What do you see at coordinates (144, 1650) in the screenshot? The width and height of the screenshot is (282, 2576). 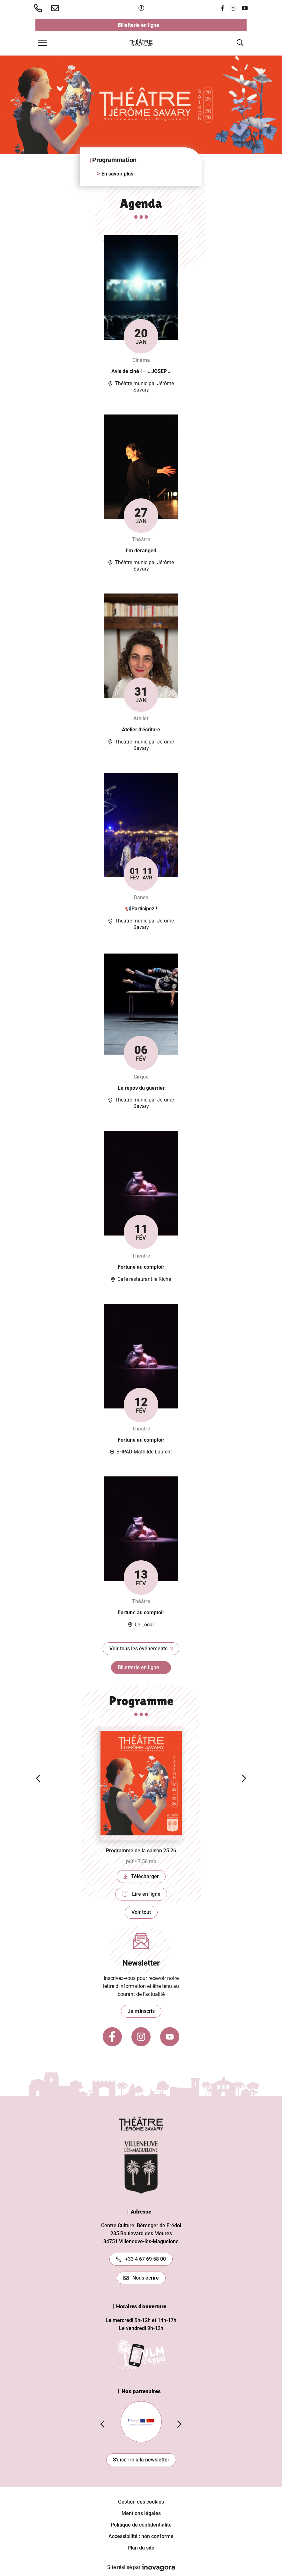 I see `Voir tous les événements` at bounding box center [144, 1650].